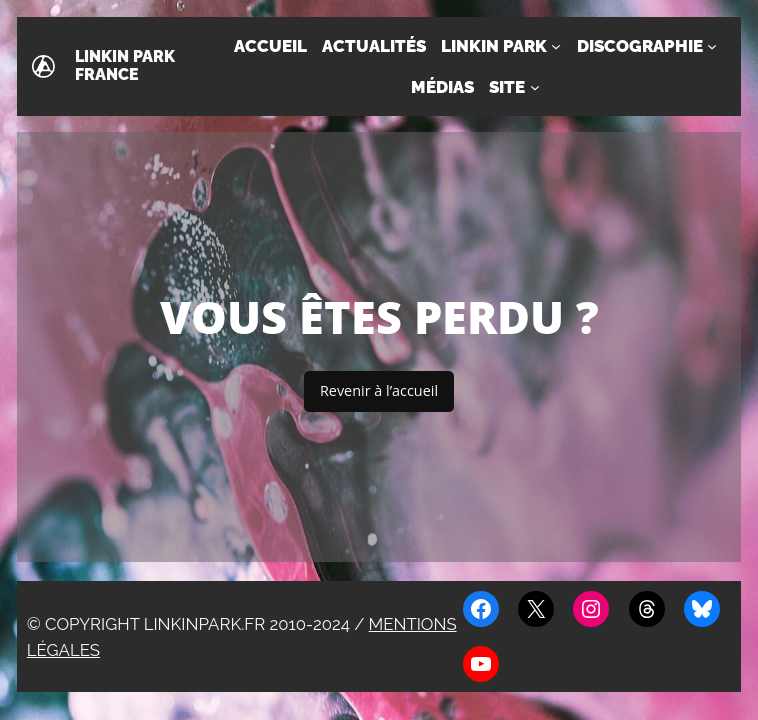  What do you see at coordinates (507, 87) in the screenshot?
I see `Site` at bounding box center [507, 87].